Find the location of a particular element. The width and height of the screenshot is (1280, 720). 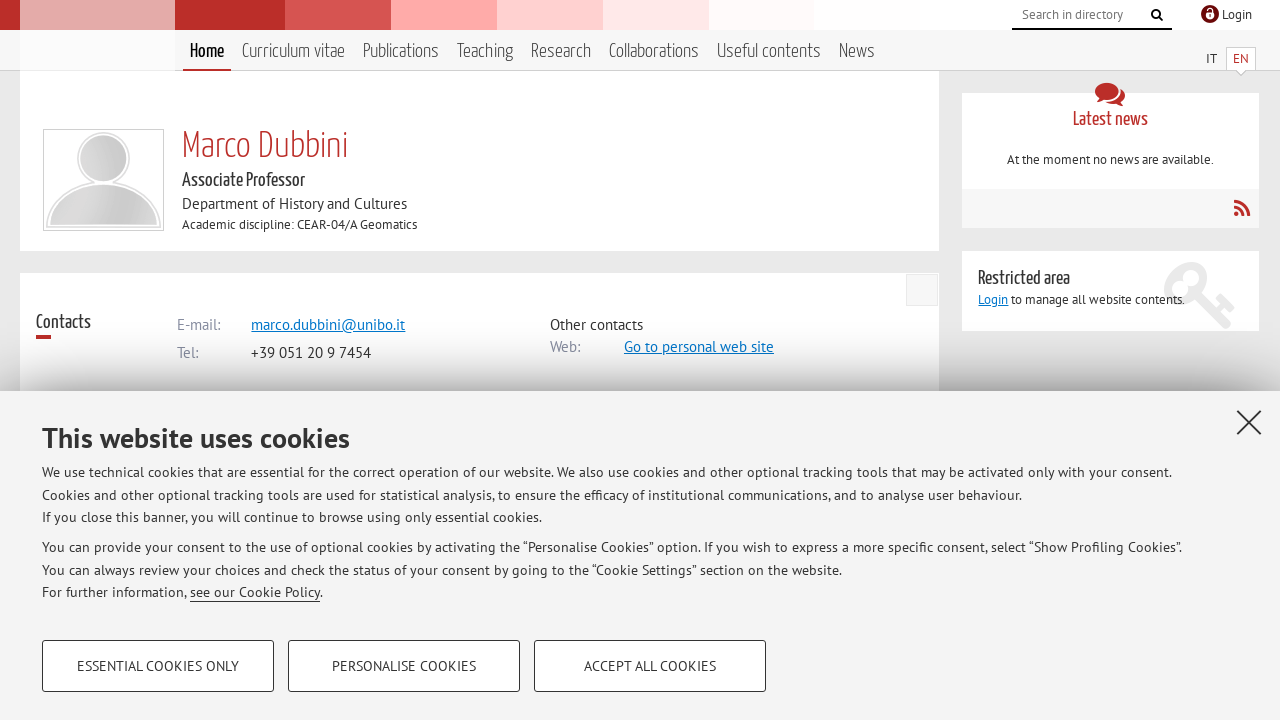

Collaborations is located at coordinates (654, 51).